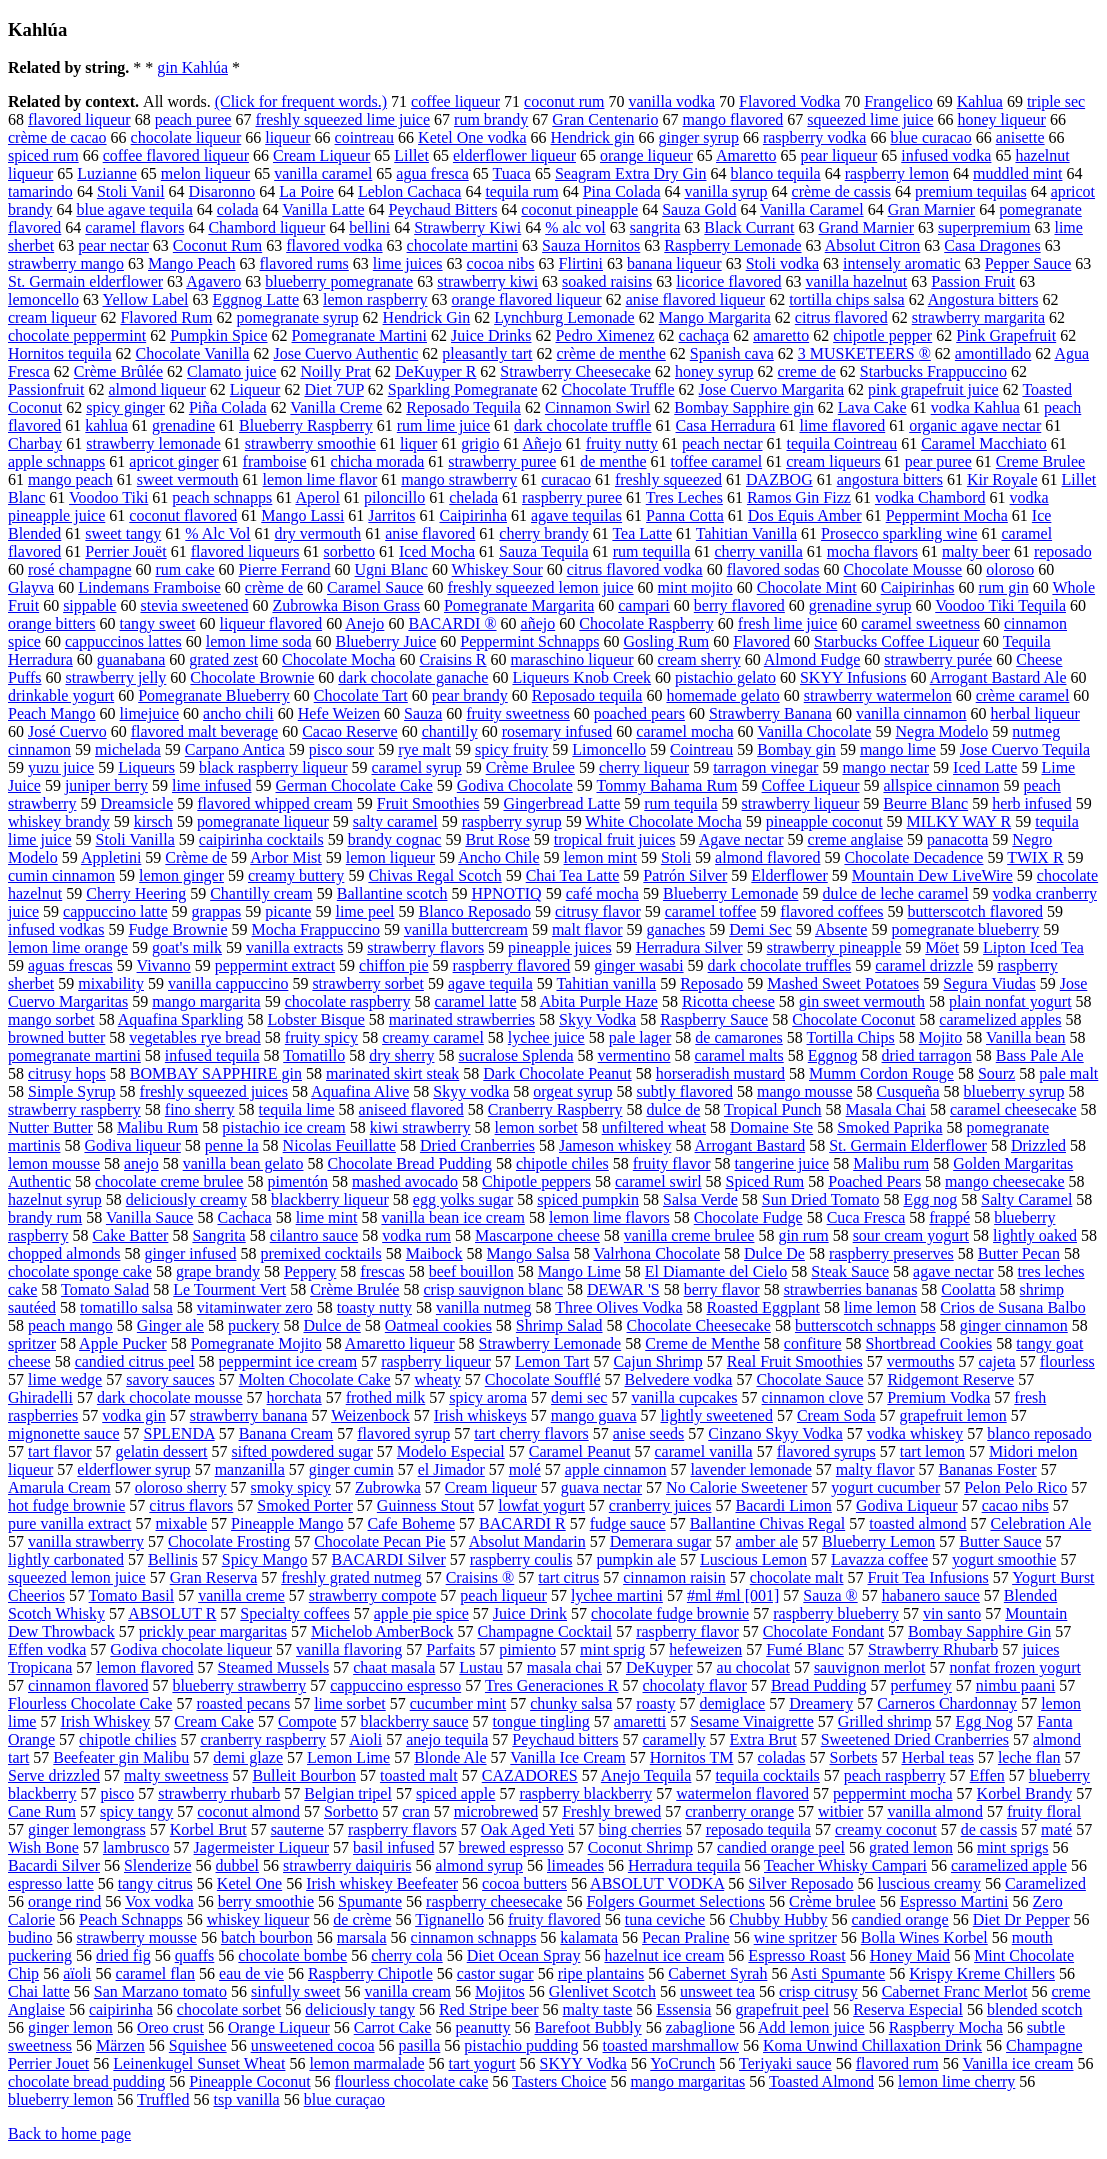  Describe the element at coordinates (302, 515) in the screenshot. I see `Mango Lassi` at that location.